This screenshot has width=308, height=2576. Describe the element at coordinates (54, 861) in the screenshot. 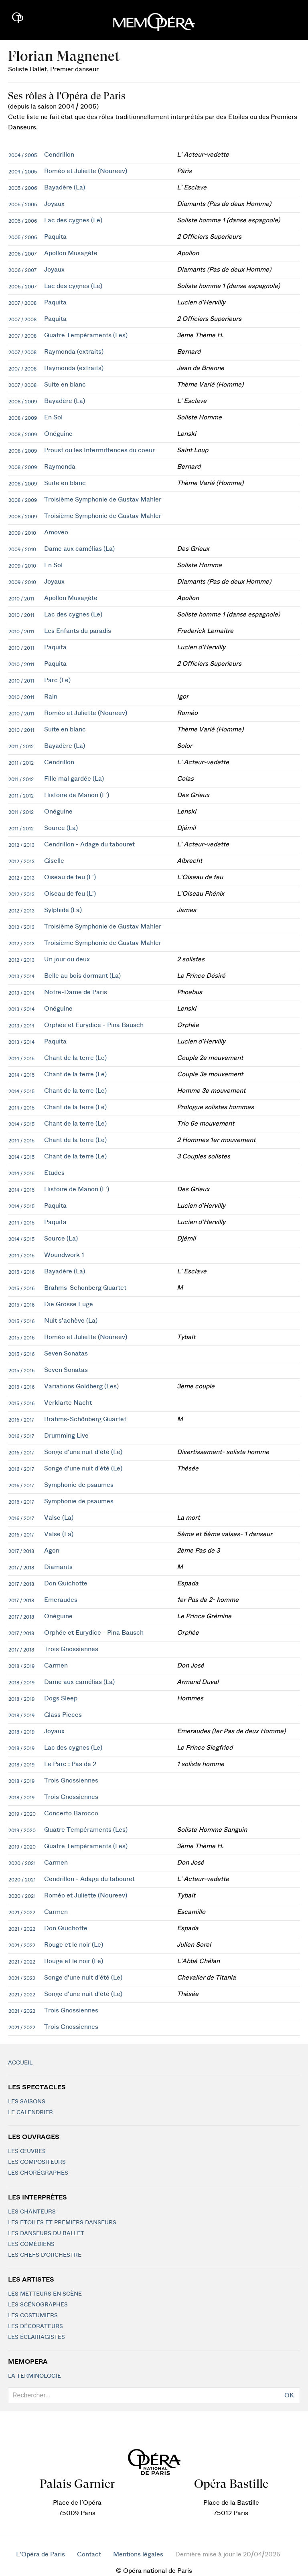

I see `Giselle` at that location.